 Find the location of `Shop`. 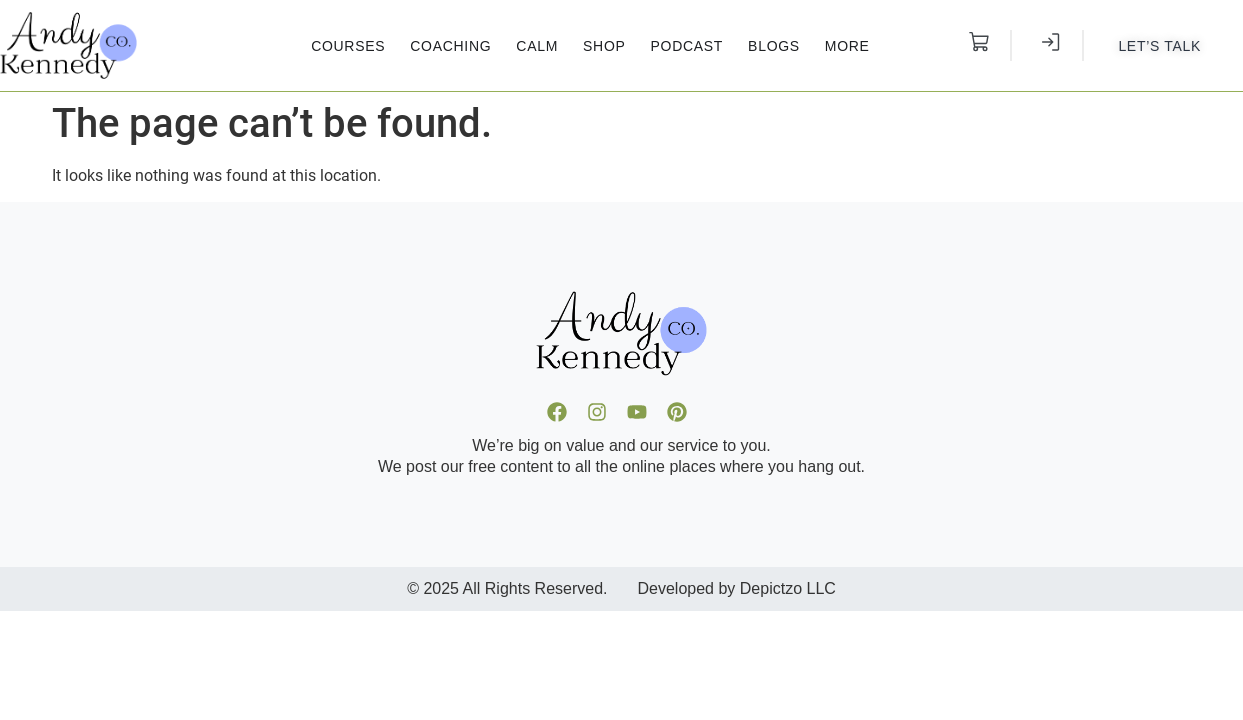

Shop is located at coordinates (604, 46).